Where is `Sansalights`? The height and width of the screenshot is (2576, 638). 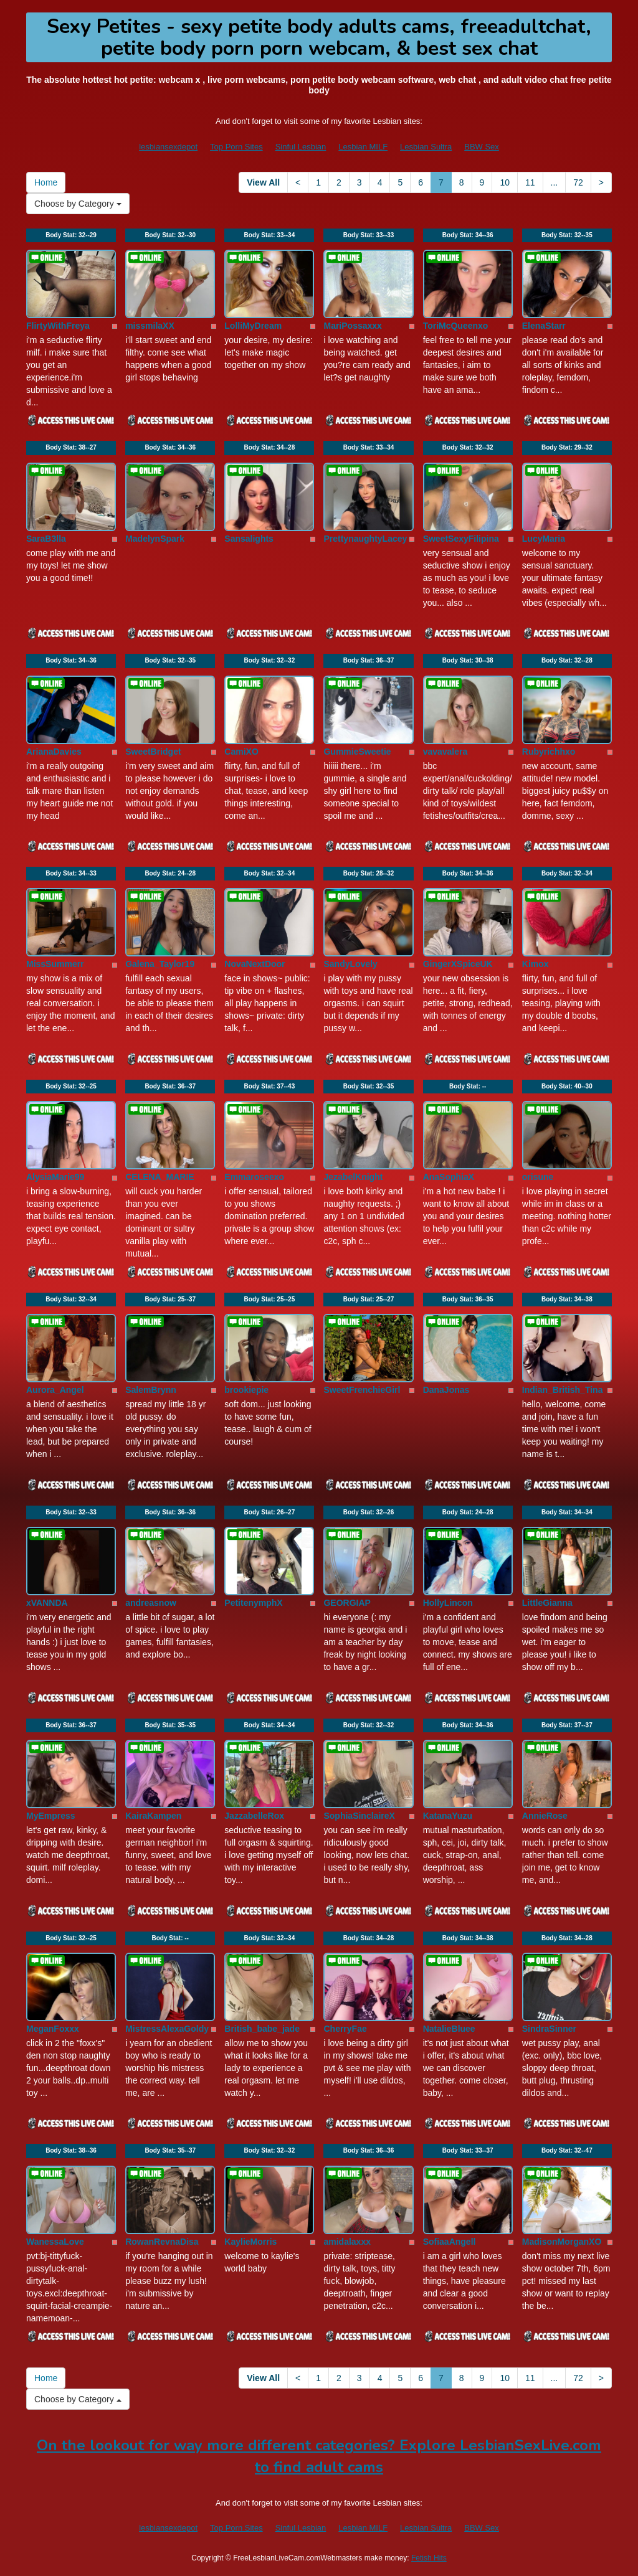
Sansalights is located at coordinates (249, 539).